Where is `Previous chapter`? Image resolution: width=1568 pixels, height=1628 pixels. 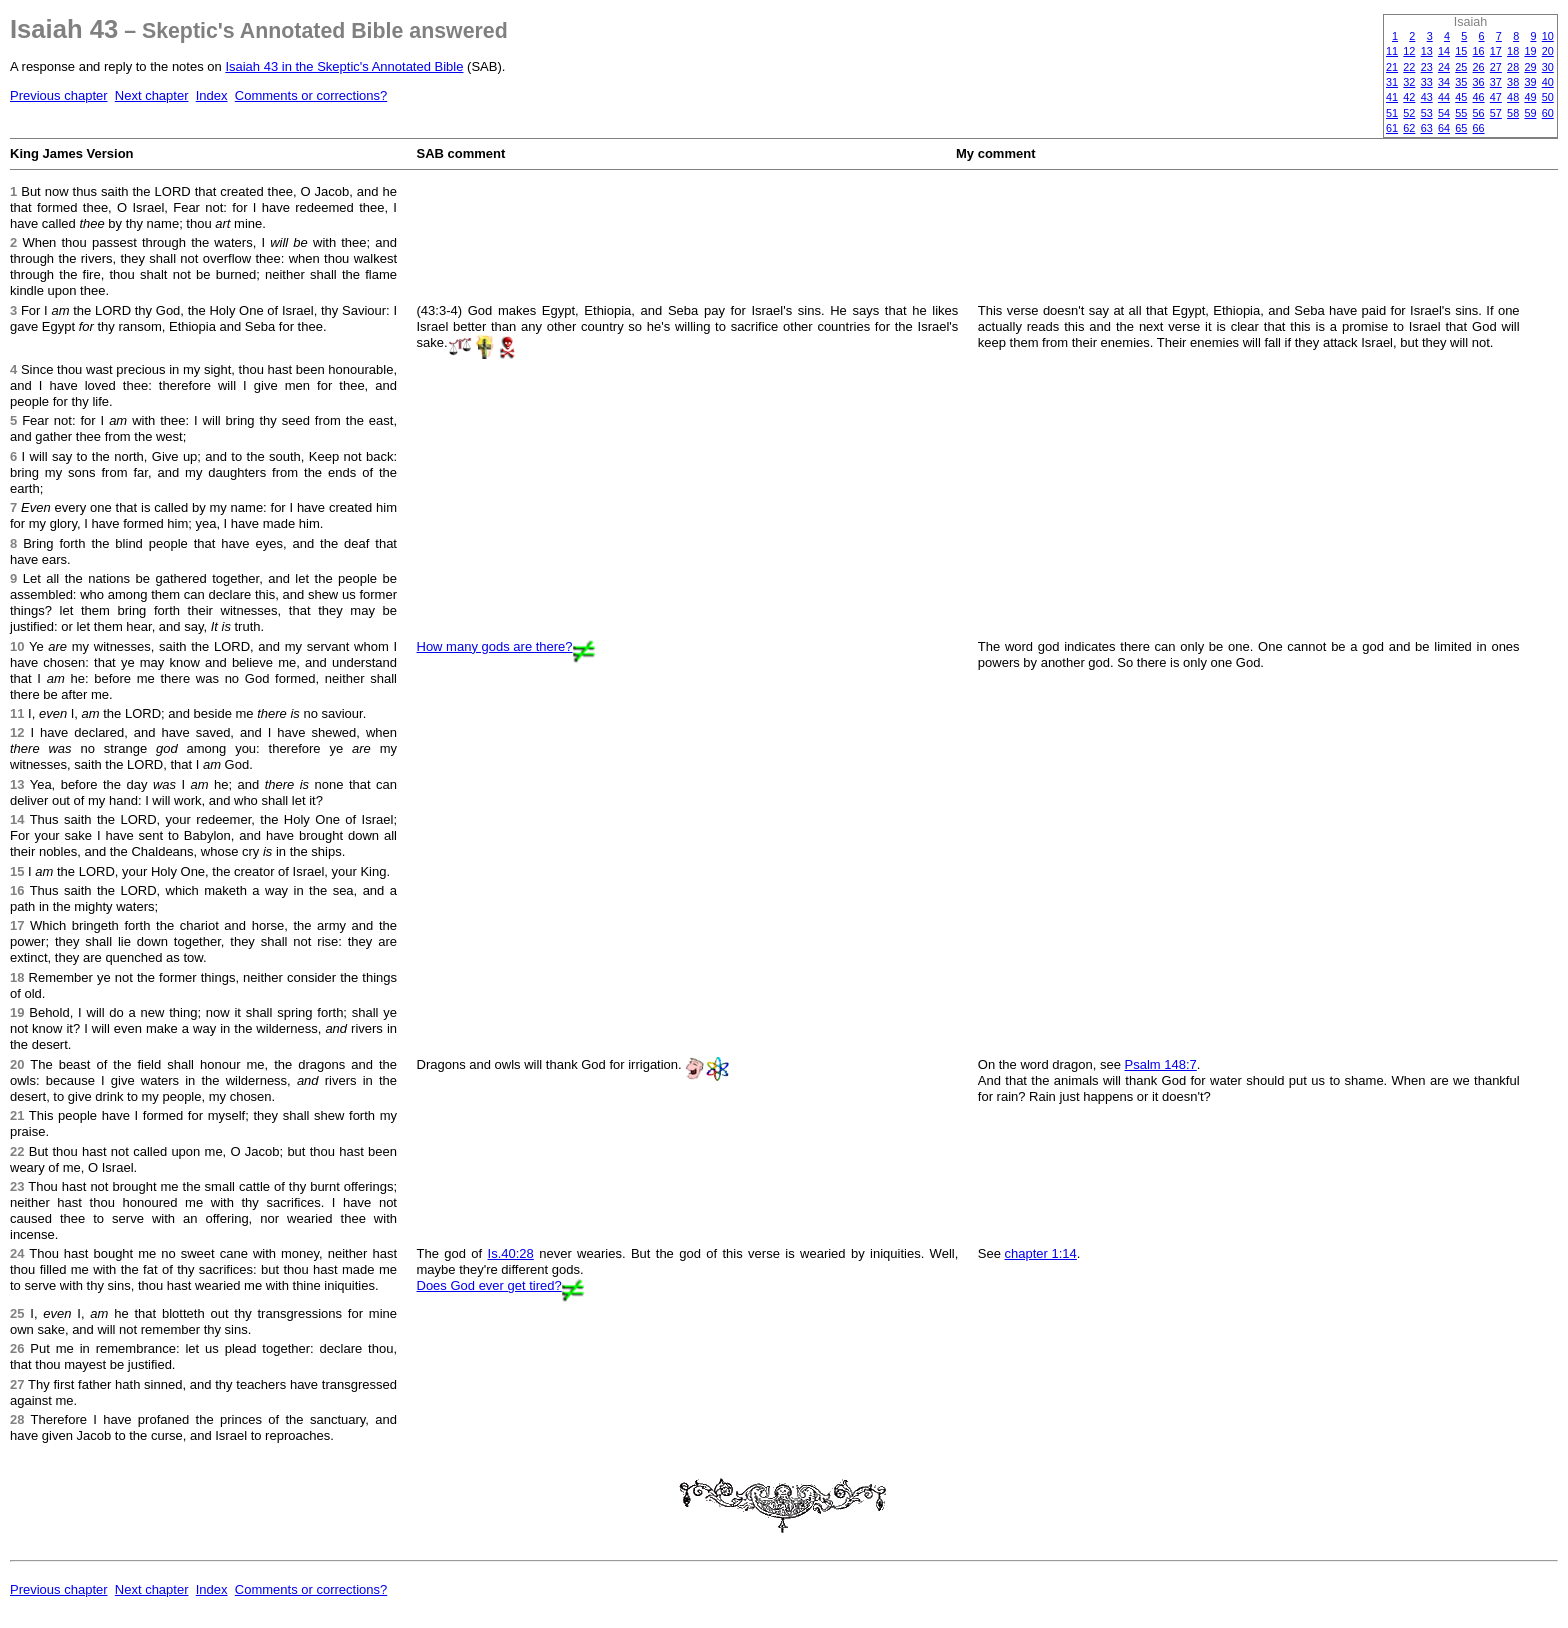 Previous chapter is located at coordinates (59, 95).